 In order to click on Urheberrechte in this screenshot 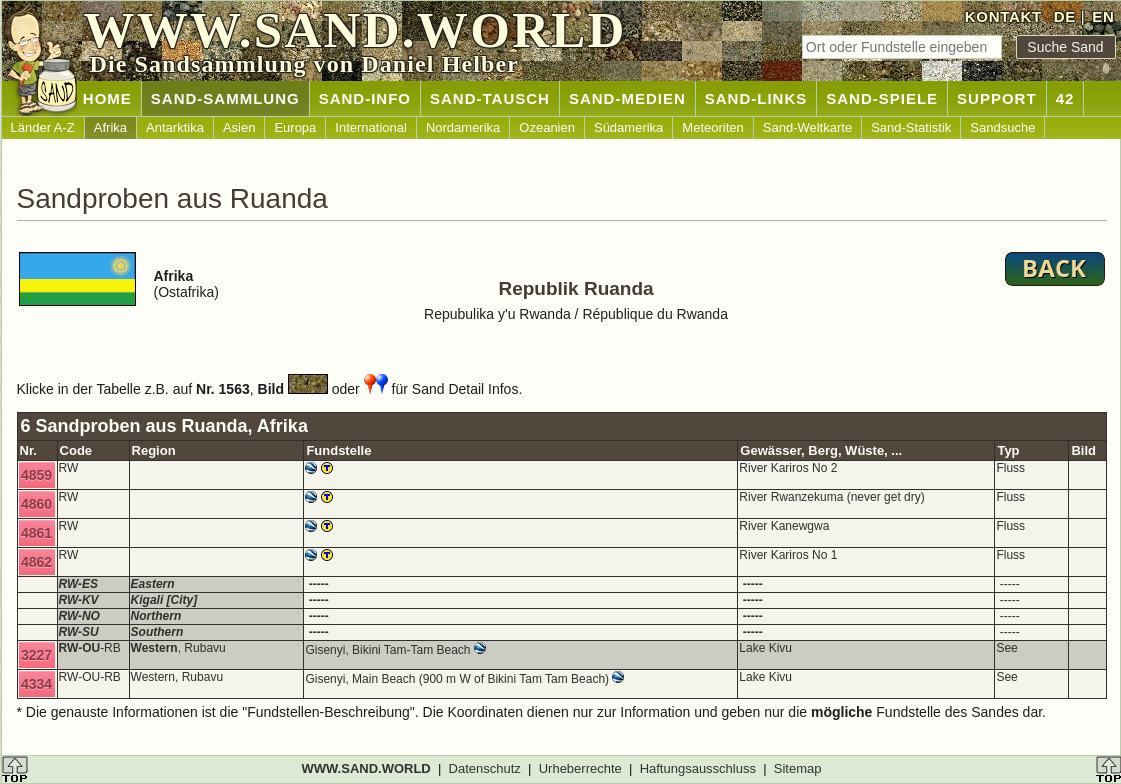, I will do `click(580, 768)`.